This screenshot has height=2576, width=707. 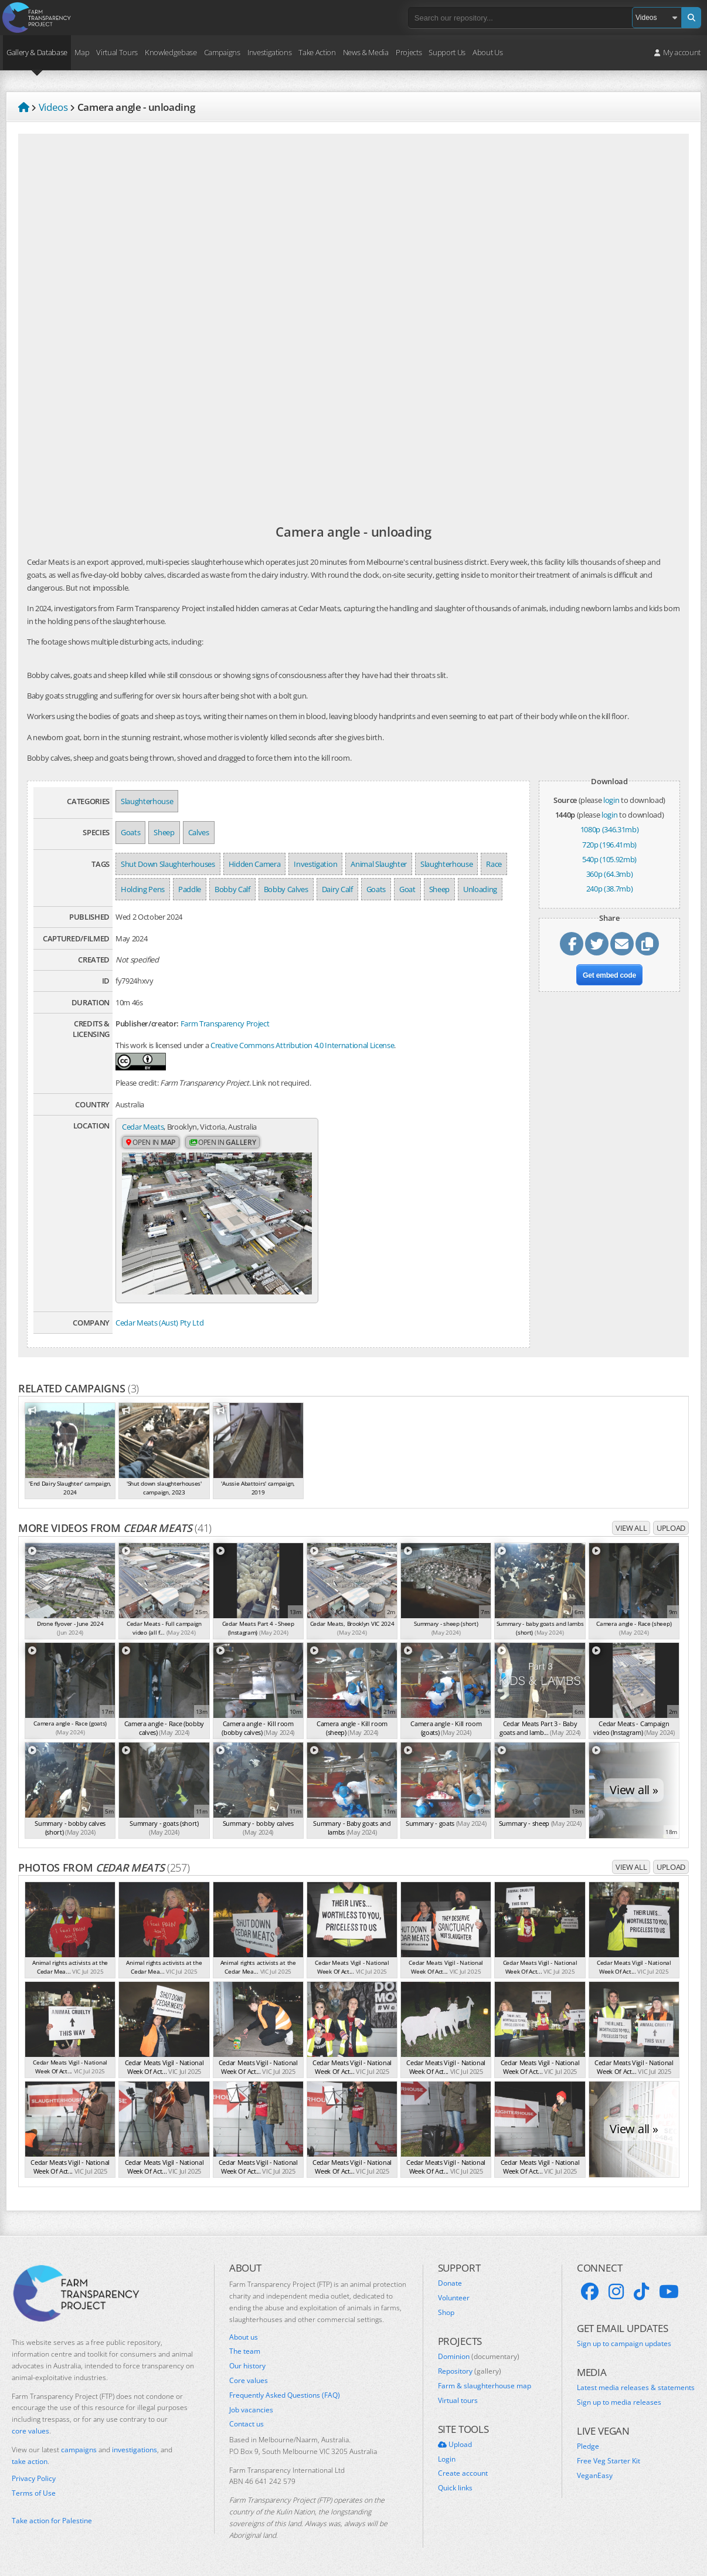 What do you see at coordinates (117, 52) in the screenshot?
I see `Virtual Tours` at bounding box center [117, 52].